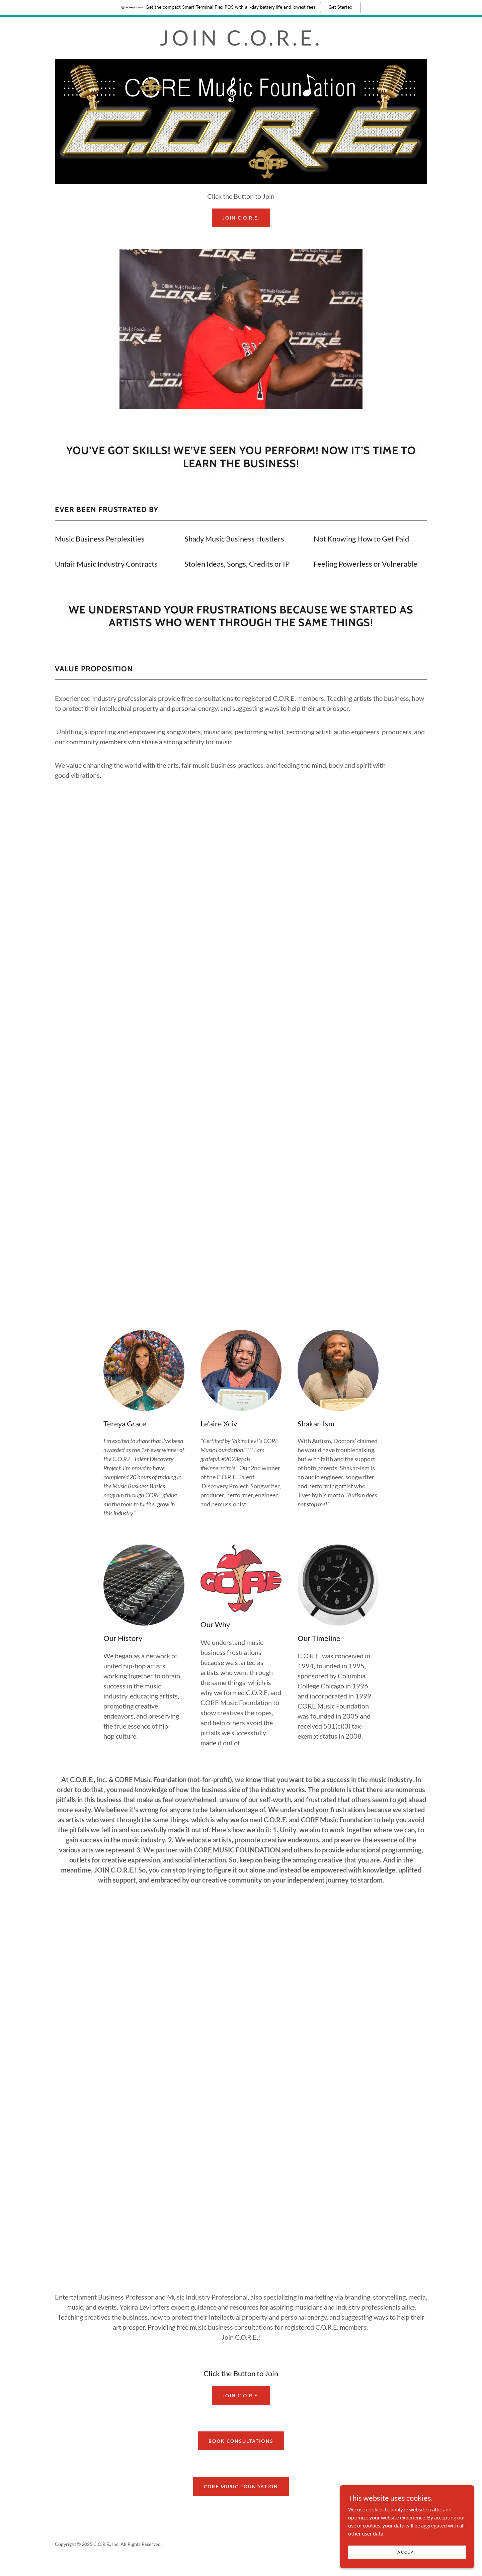  I want to click on CORE Music Foundation, so click(241, 2486).